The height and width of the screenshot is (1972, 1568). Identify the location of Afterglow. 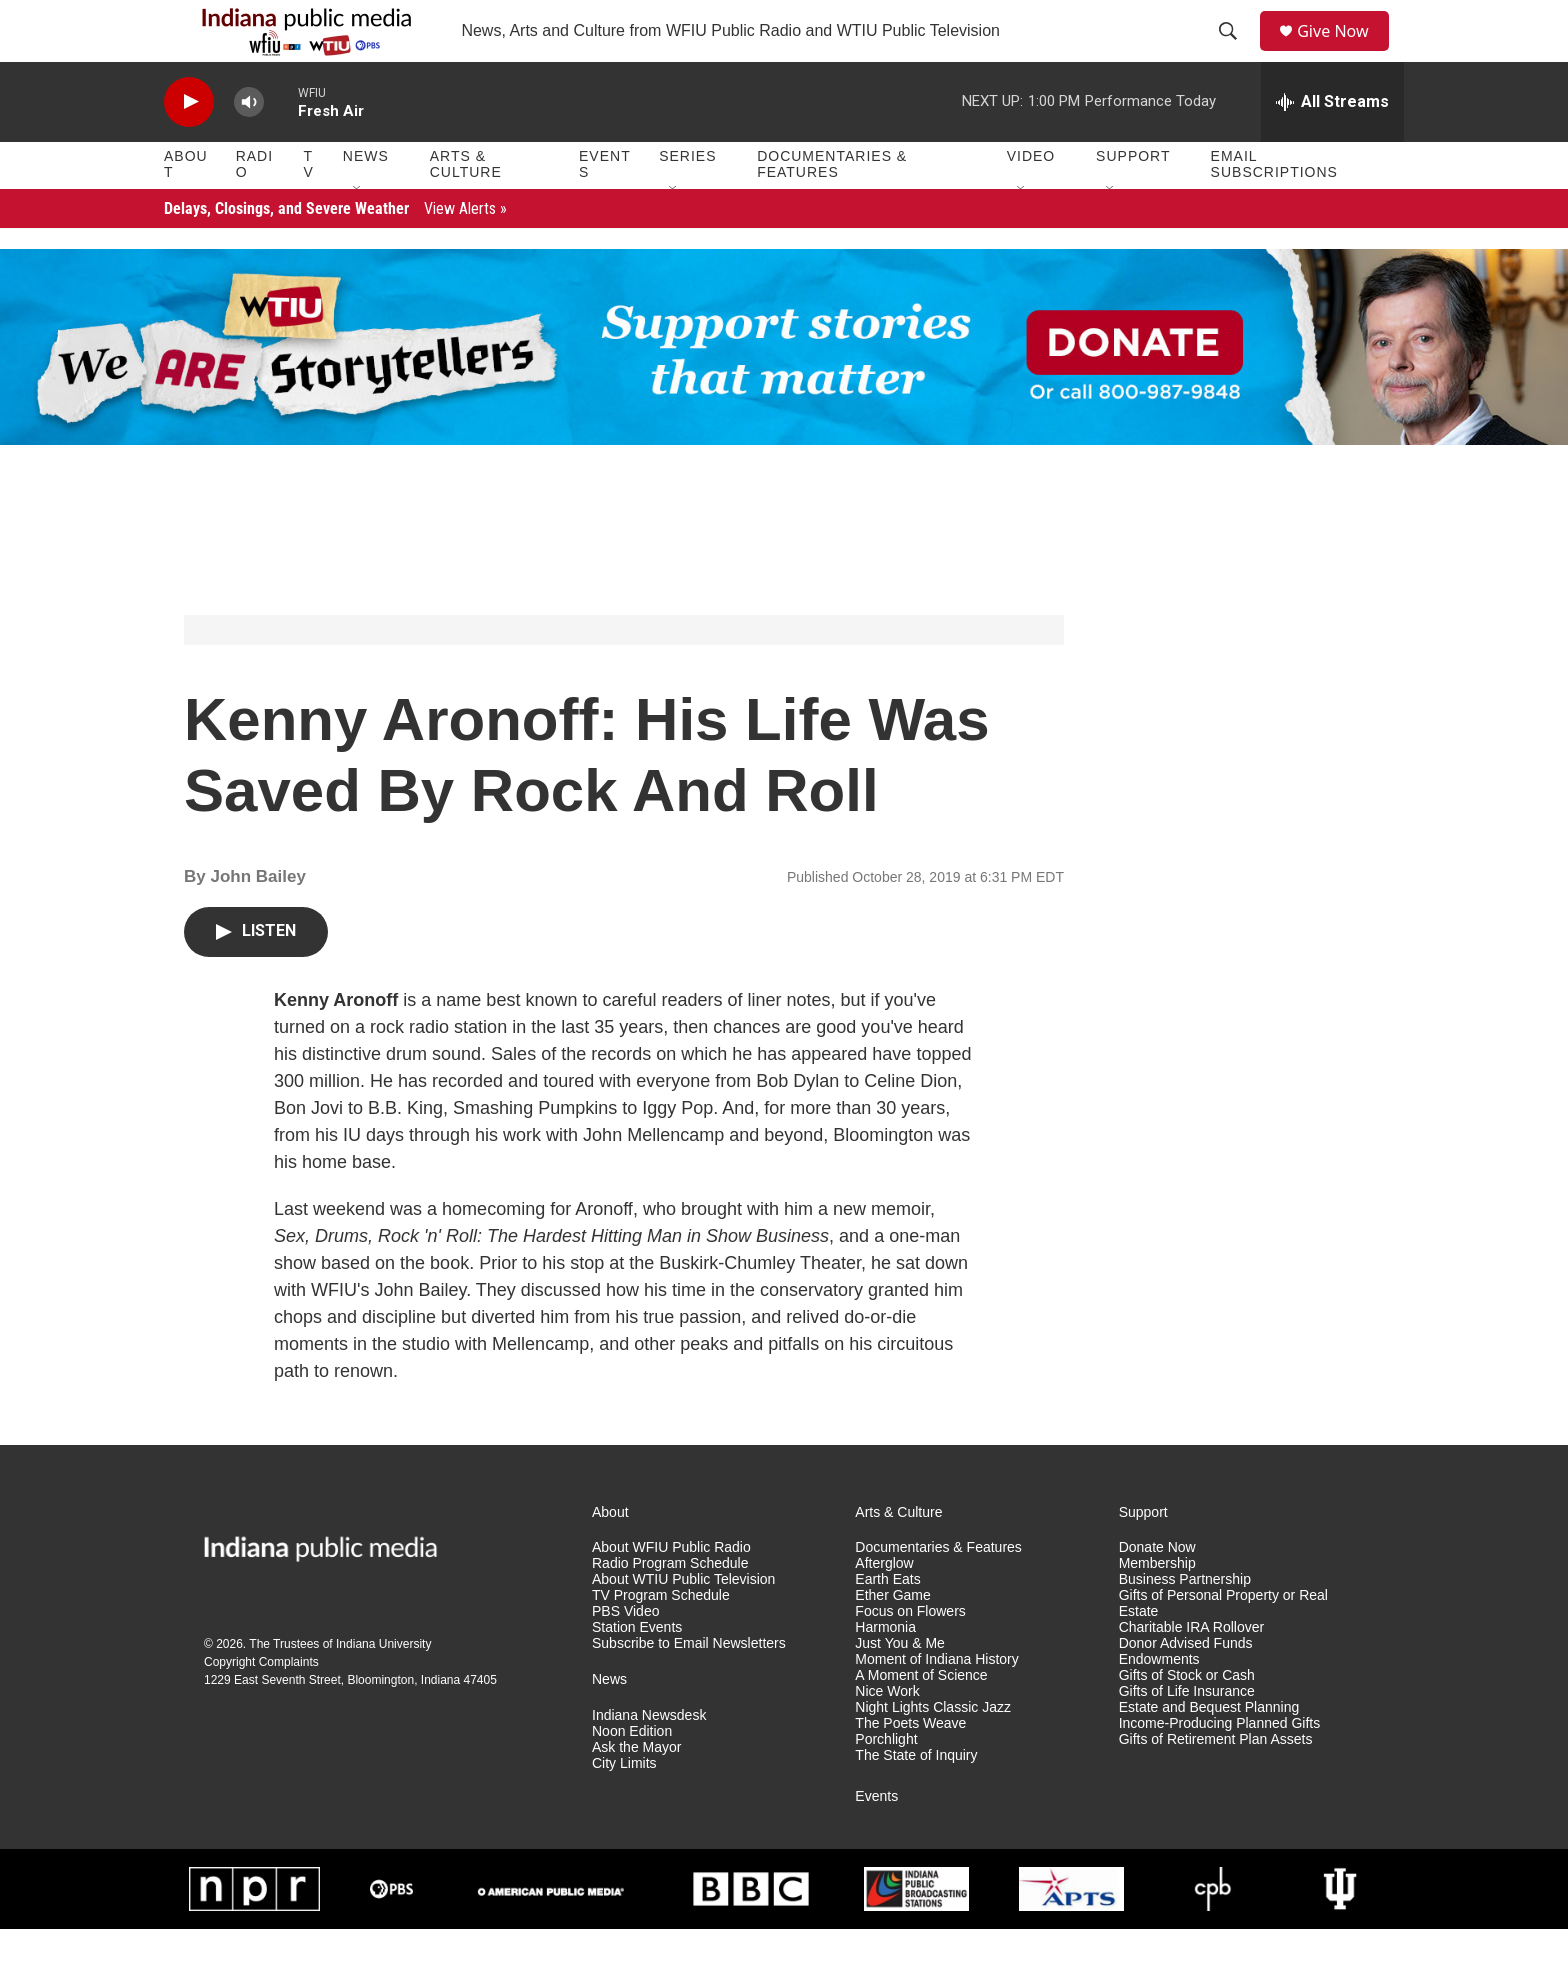
(884, 1607).